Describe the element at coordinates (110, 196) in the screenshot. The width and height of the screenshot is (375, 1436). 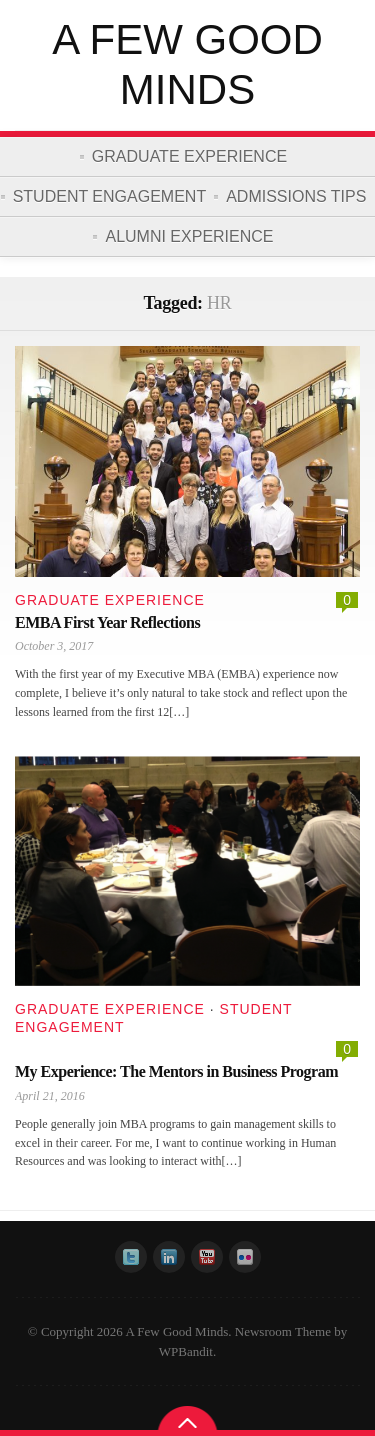
I see `Student Engagement` at that location.